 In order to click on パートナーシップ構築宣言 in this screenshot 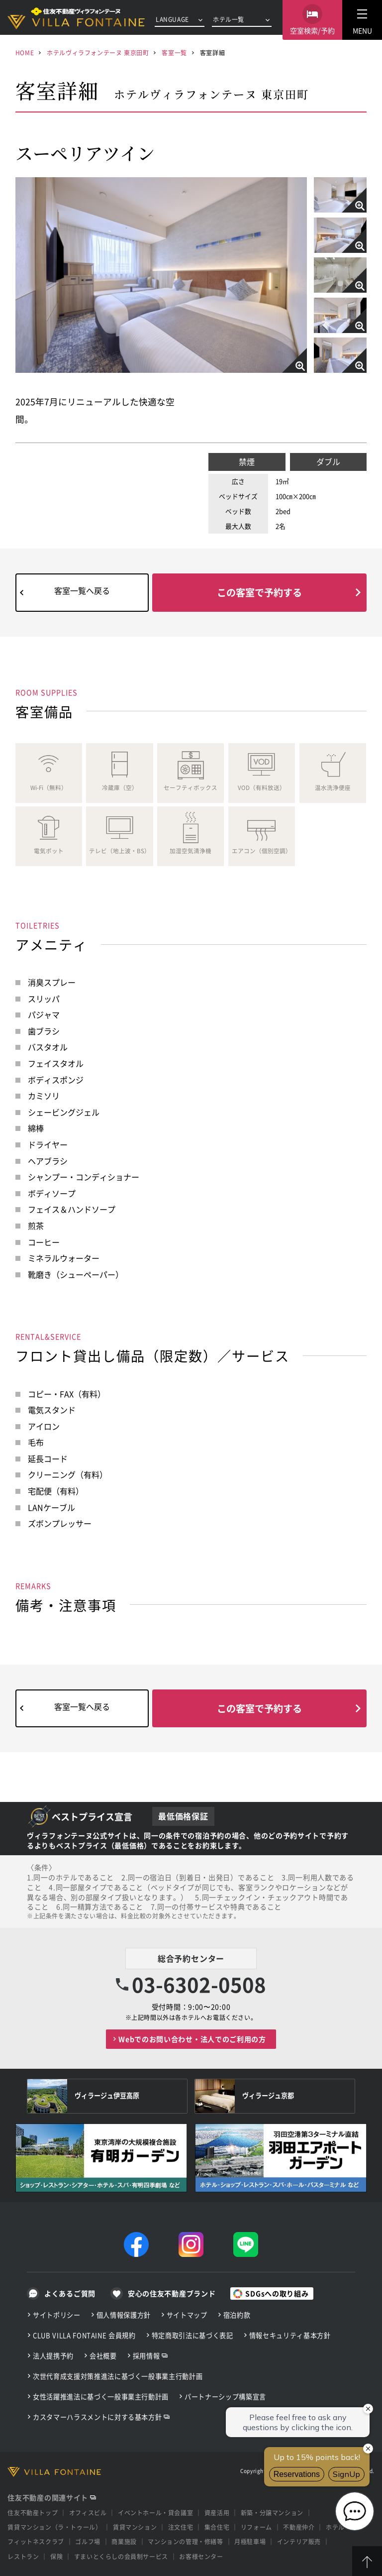, I will do `click(225, 2396)`.